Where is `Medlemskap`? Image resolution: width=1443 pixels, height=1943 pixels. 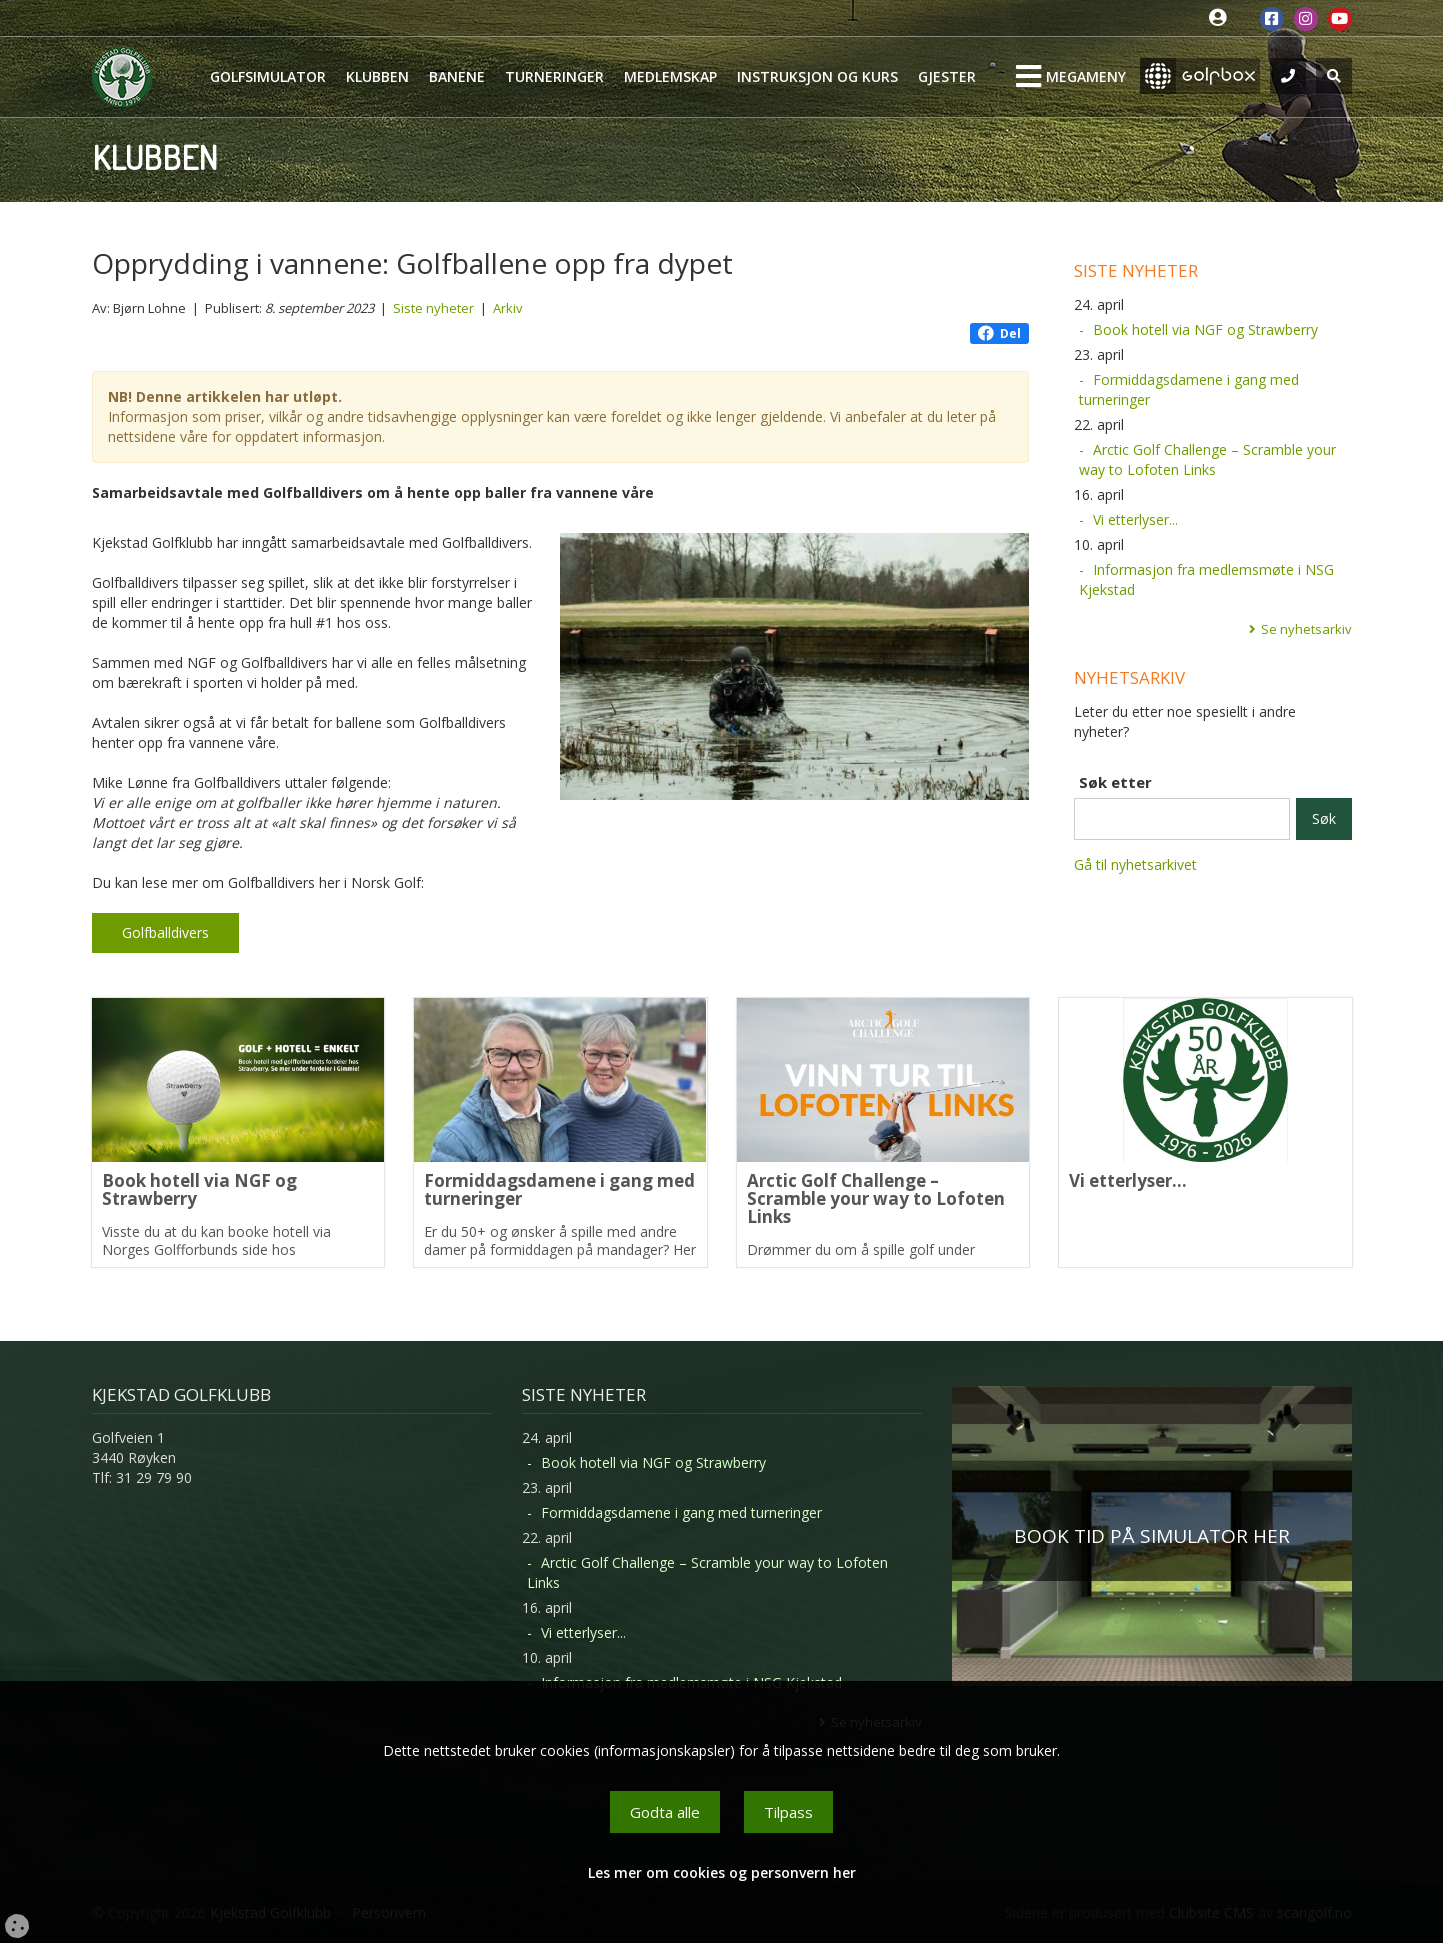 Medlemskap is located at coordinates (670, 76).